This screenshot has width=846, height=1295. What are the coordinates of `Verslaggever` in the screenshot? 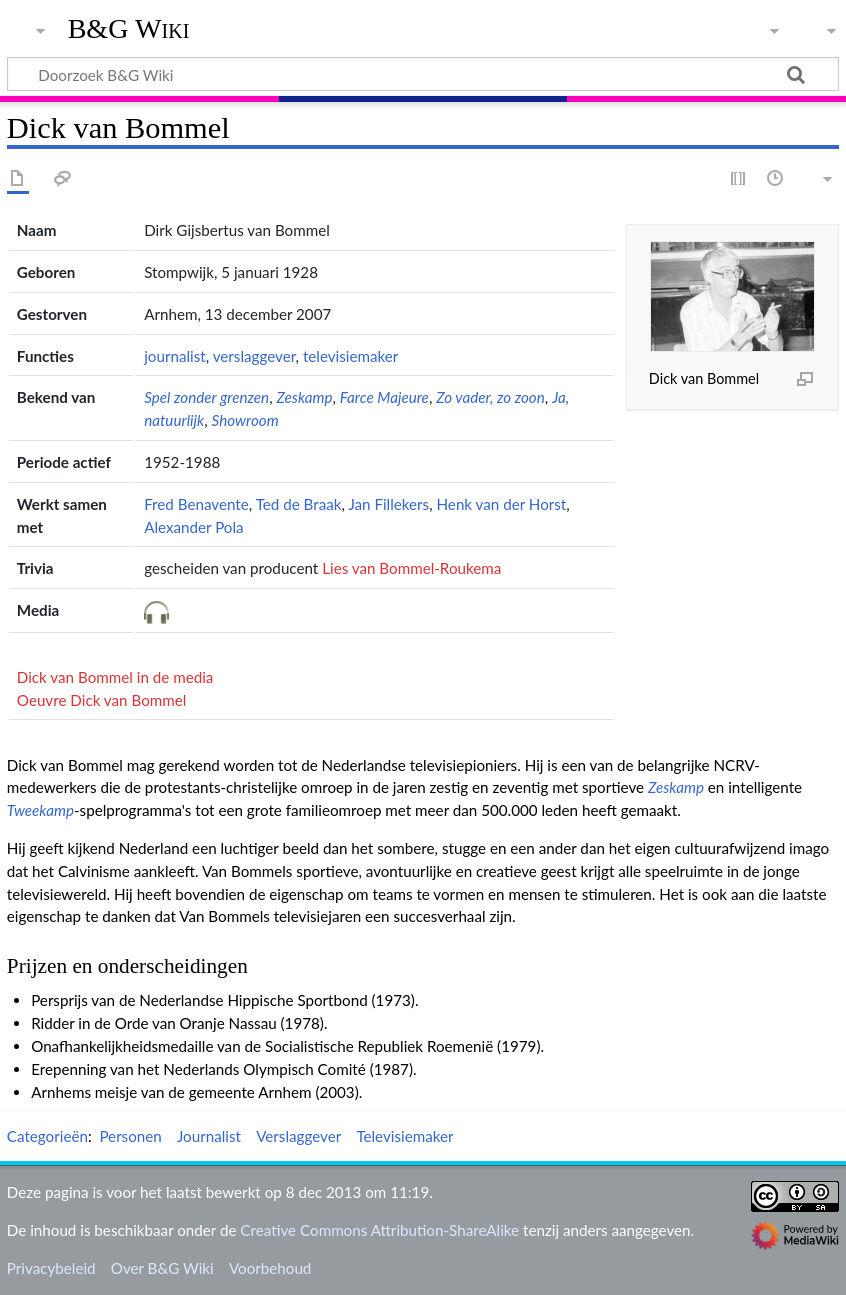 It's located at (298, 1136).